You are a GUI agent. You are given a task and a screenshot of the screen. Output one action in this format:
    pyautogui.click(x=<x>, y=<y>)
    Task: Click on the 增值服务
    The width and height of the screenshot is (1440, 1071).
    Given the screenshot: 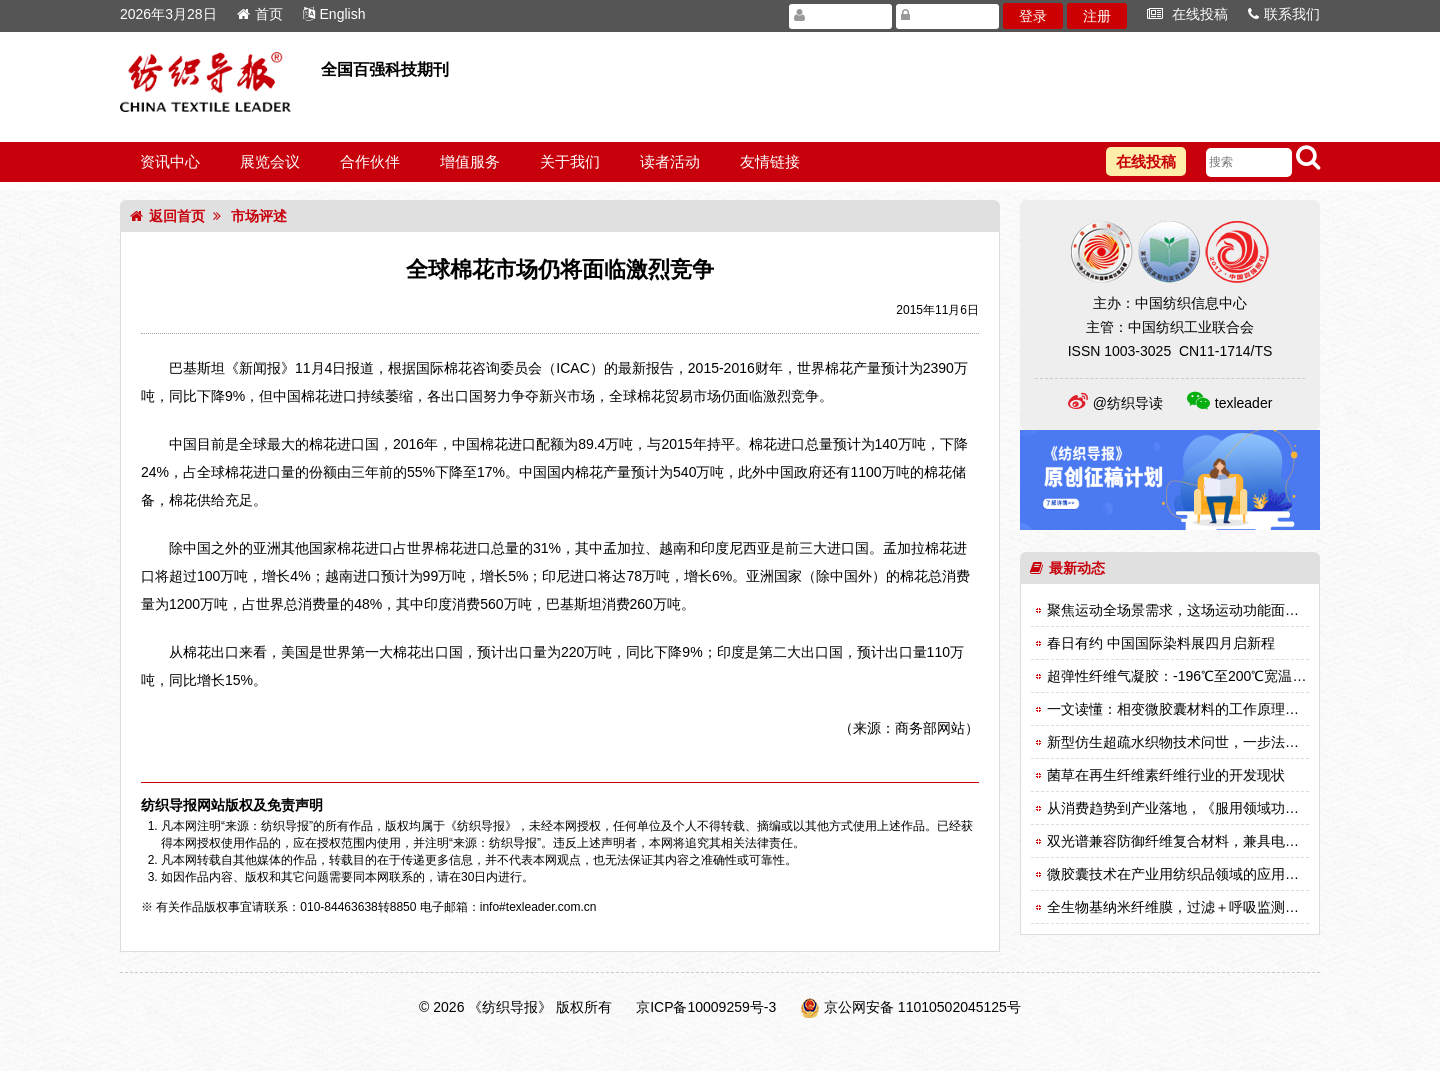 What is the action you would take?
    pyautogui.click(x=470, y=161)
    